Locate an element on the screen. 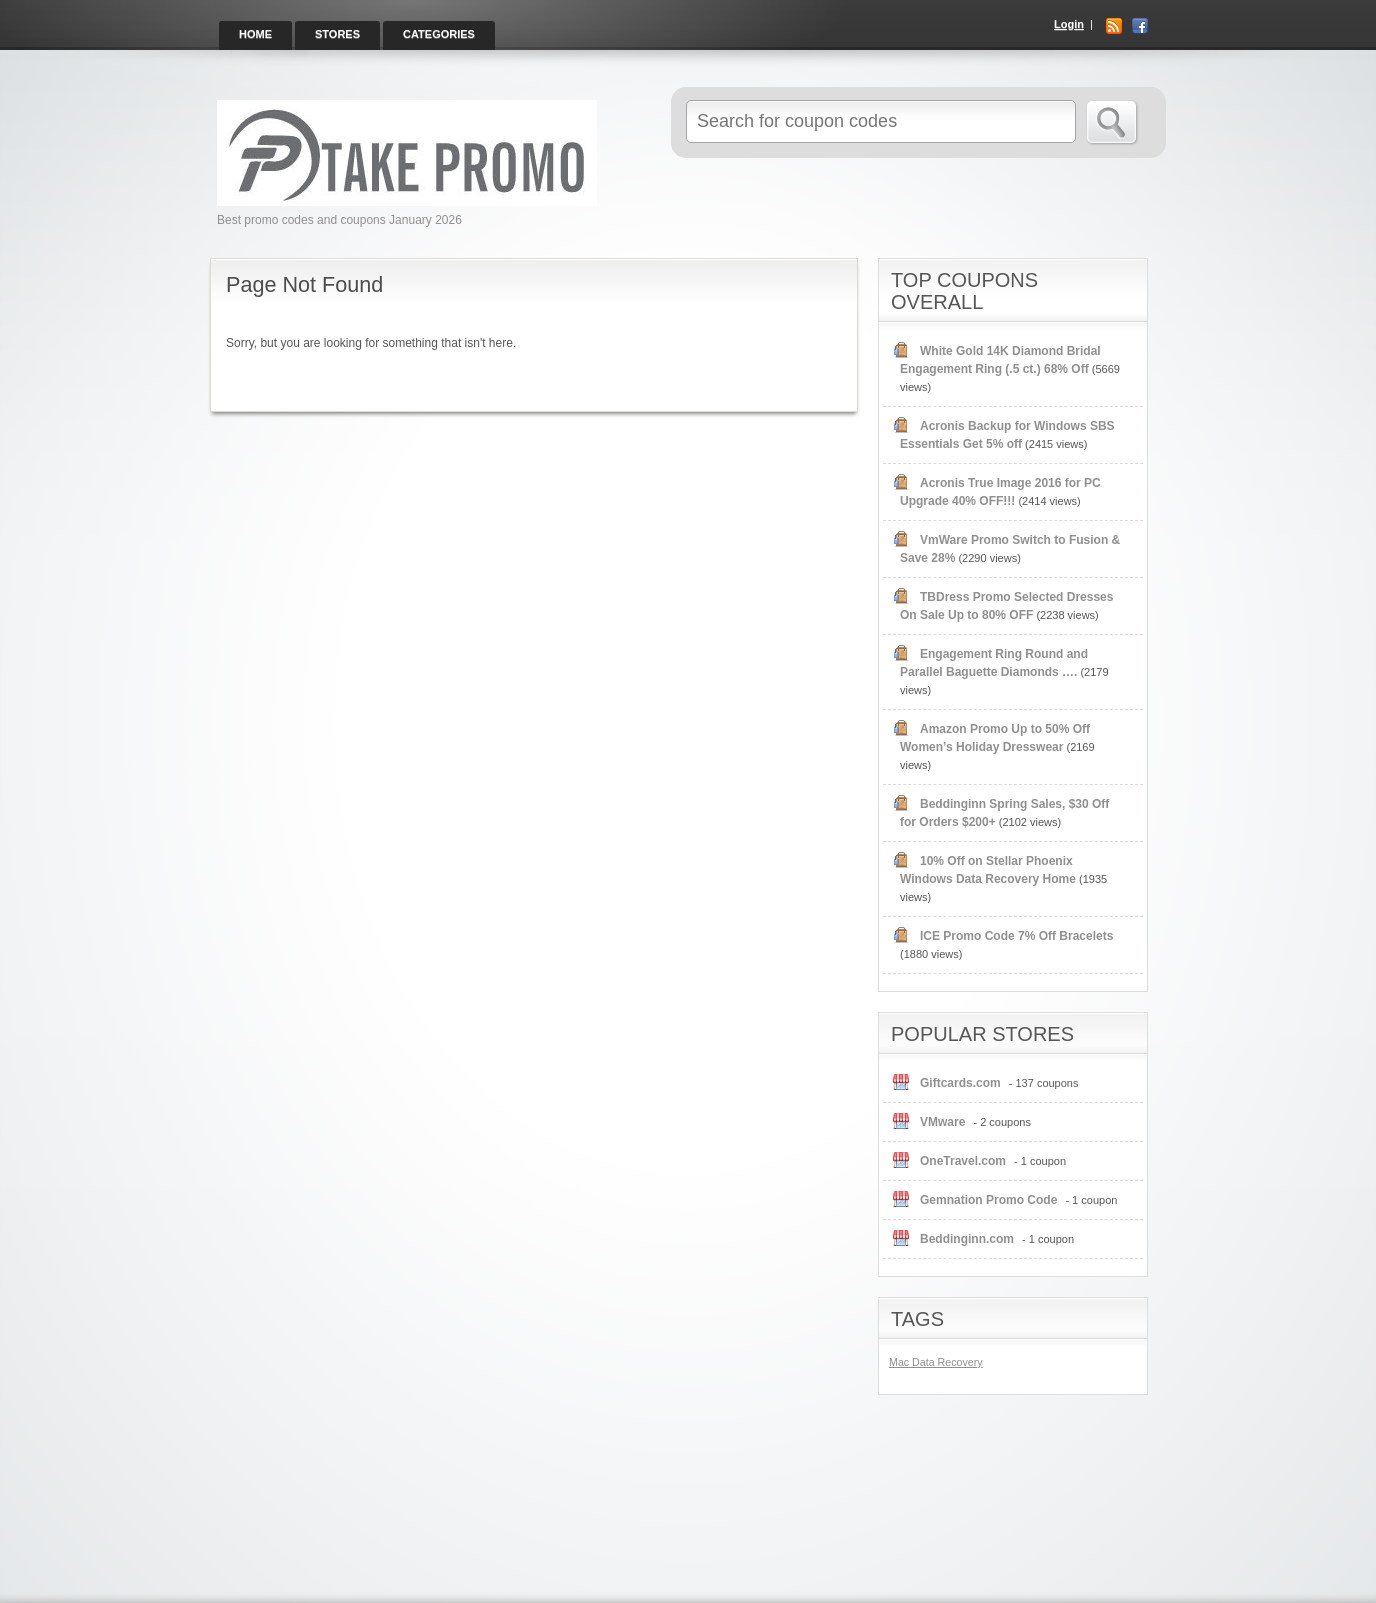 The height and width of the screenshot is (1603, 1376). RSS is located at coordinates (1114, 26).